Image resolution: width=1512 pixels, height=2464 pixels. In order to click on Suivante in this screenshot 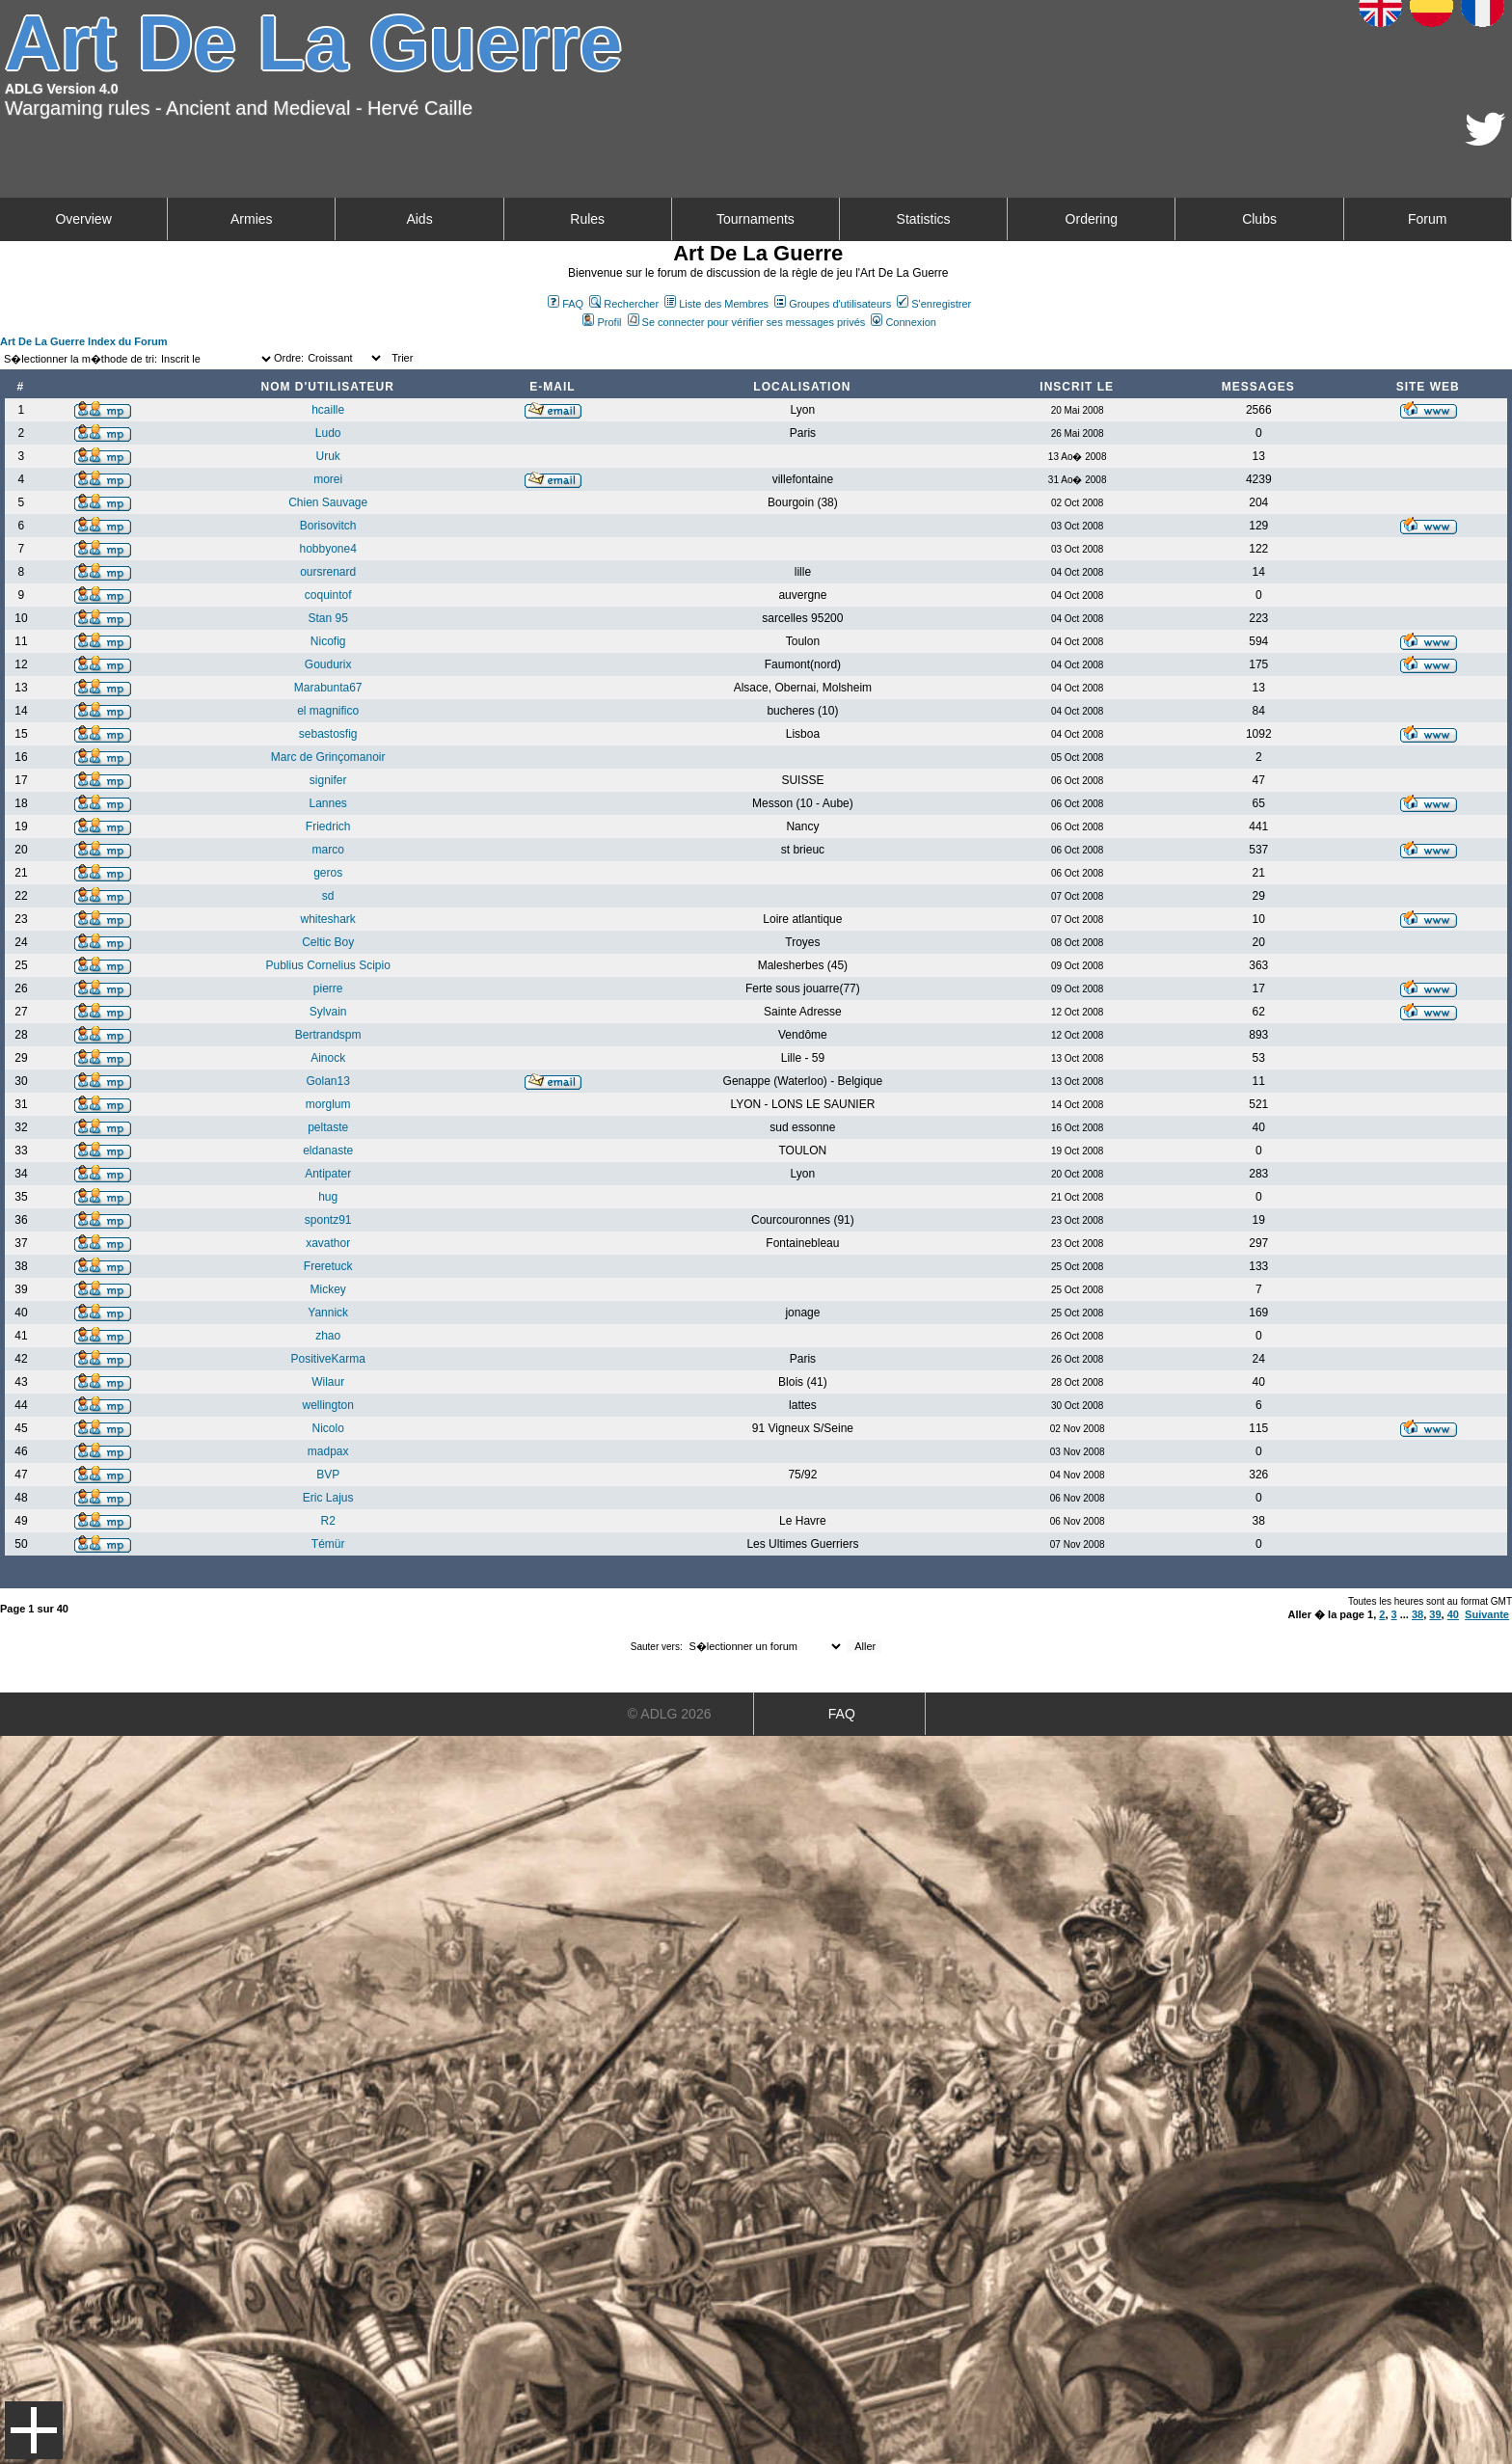, I will do `click(1487, 1614)`.